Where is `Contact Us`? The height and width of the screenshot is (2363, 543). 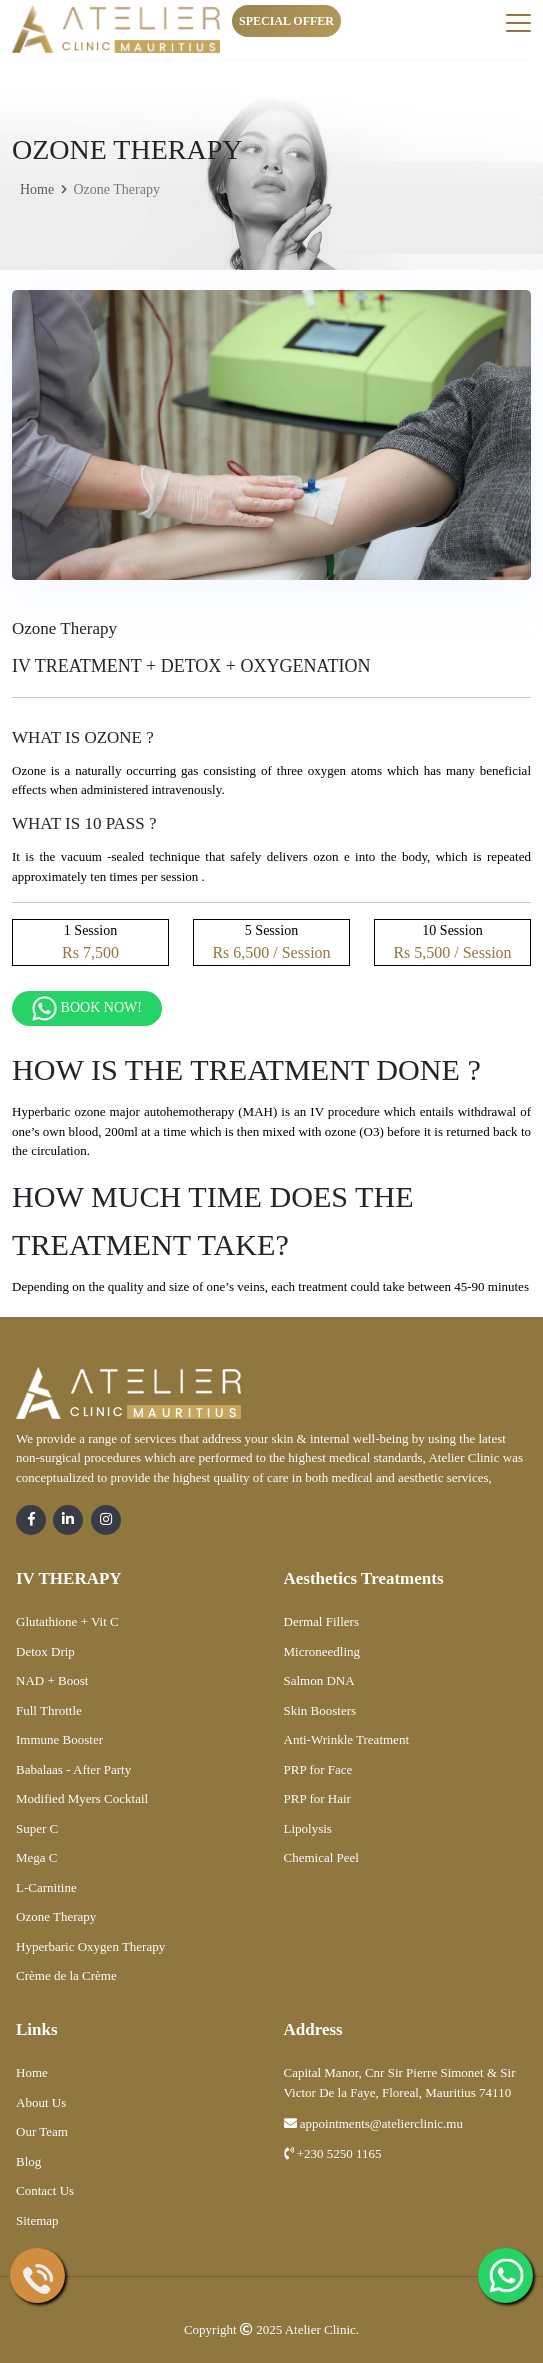 Contact Us is located at coordinates (45, 2190).